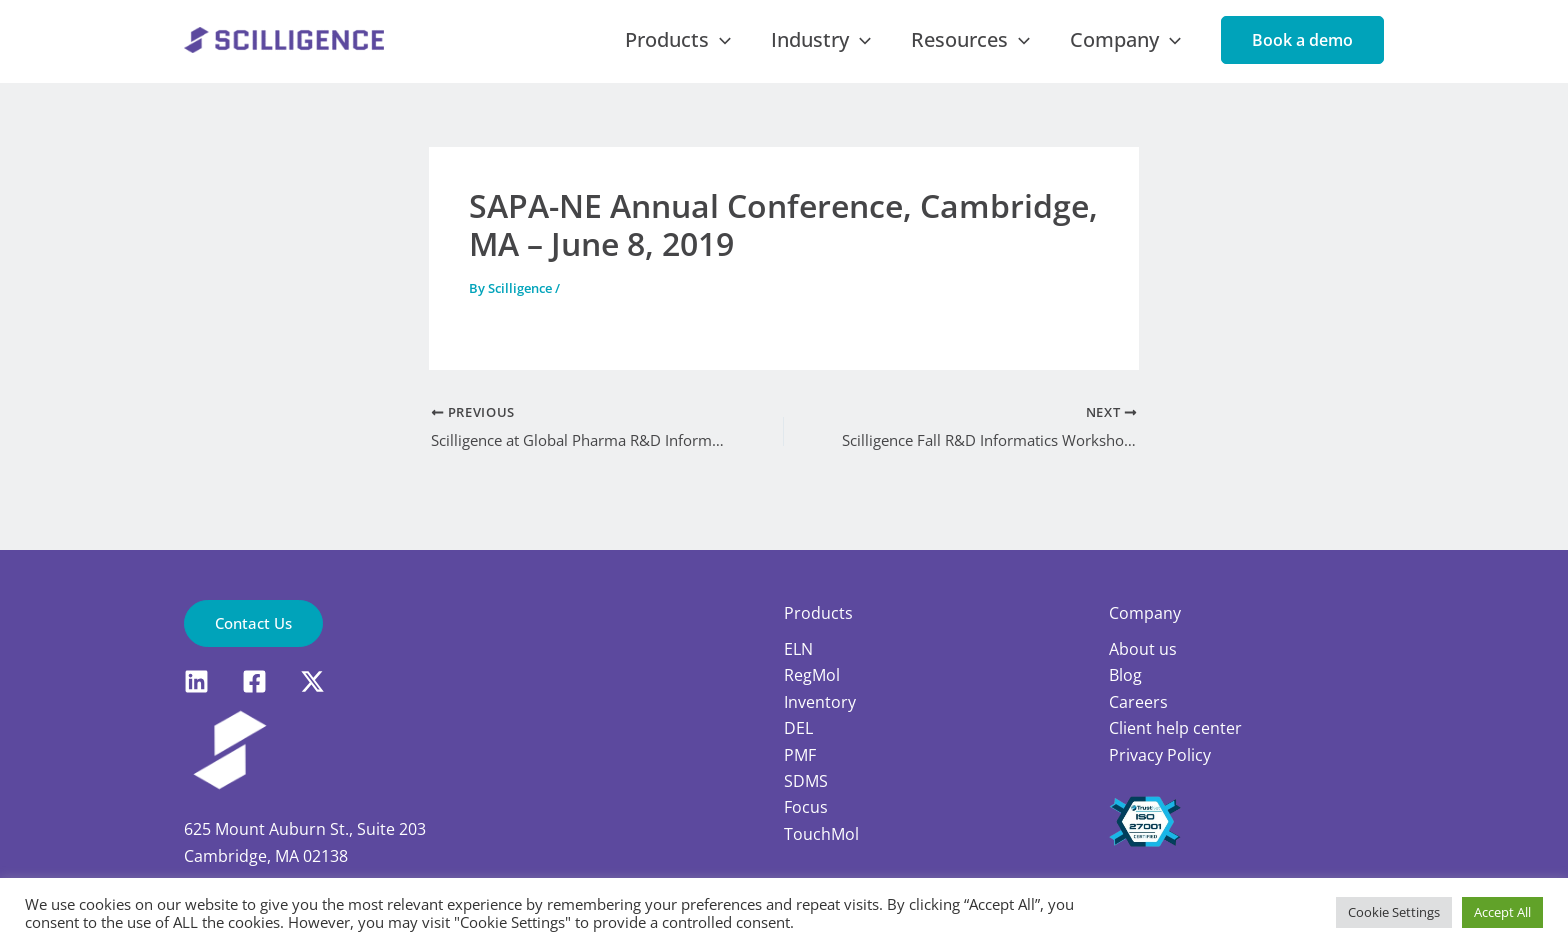 This screenshot has width=1568, height=947. Describe the element at coordinates (812, 675) in the screenshot. I see `RegMol` at that location.